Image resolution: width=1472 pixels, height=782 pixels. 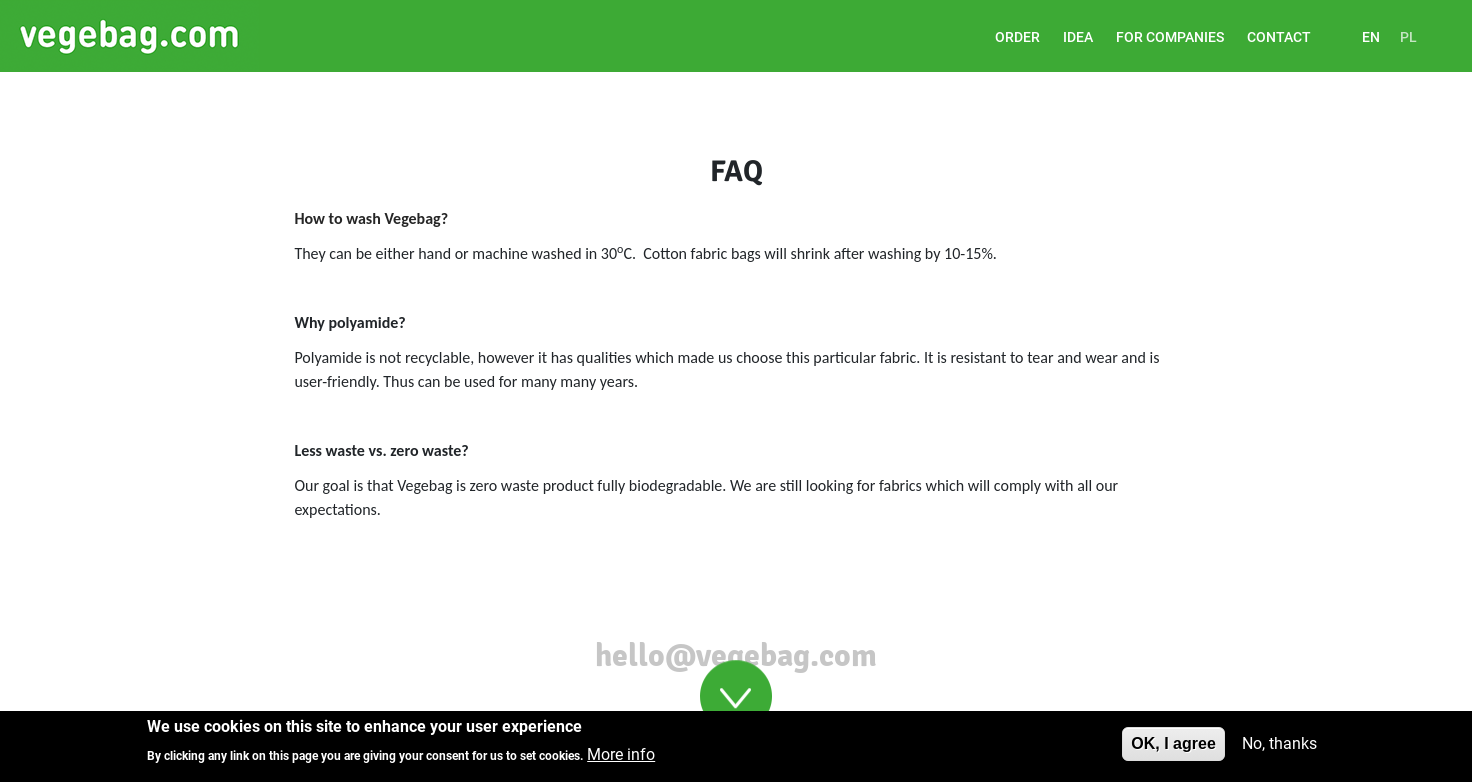 What do you see at coordinates (1279, 37) in the screenshot?
I see `Contact` at bounding box center [1279, 37].